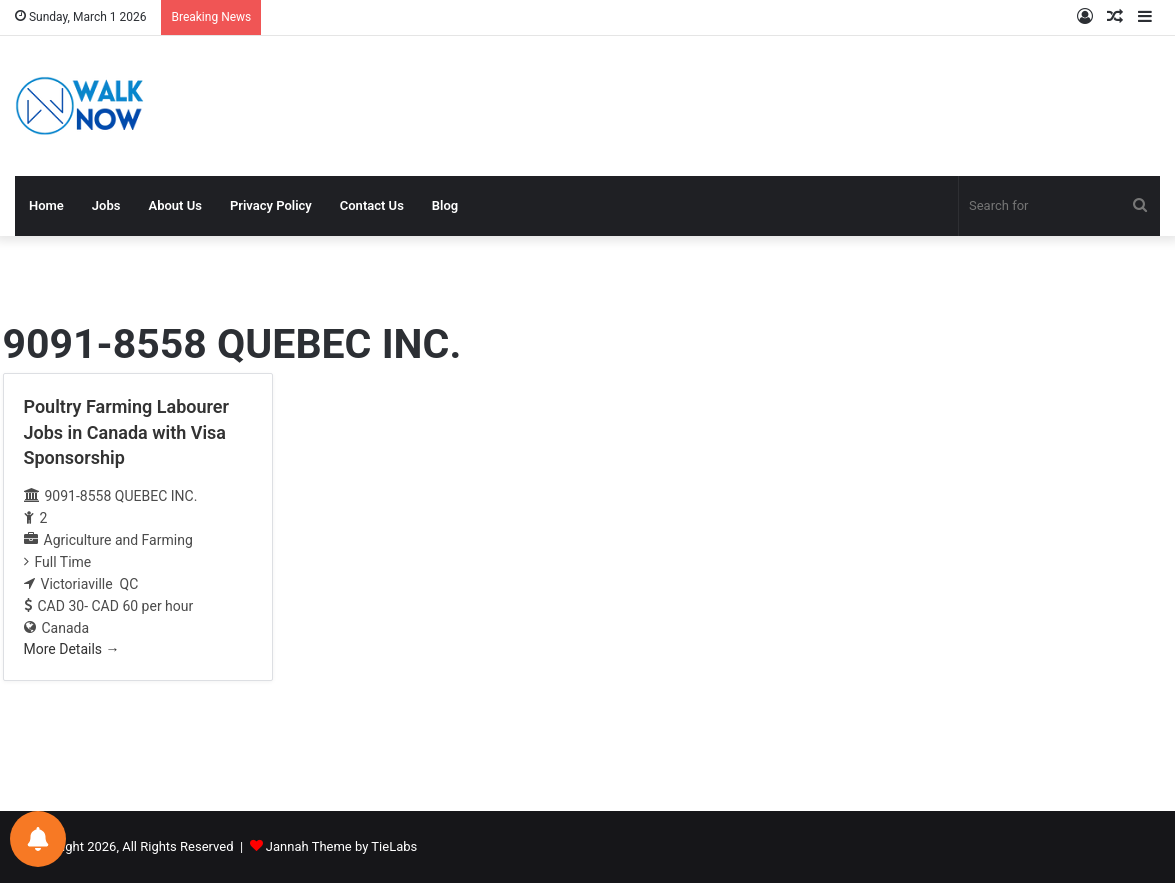  I want to click on [Notifications preferences], so click(38, 839).